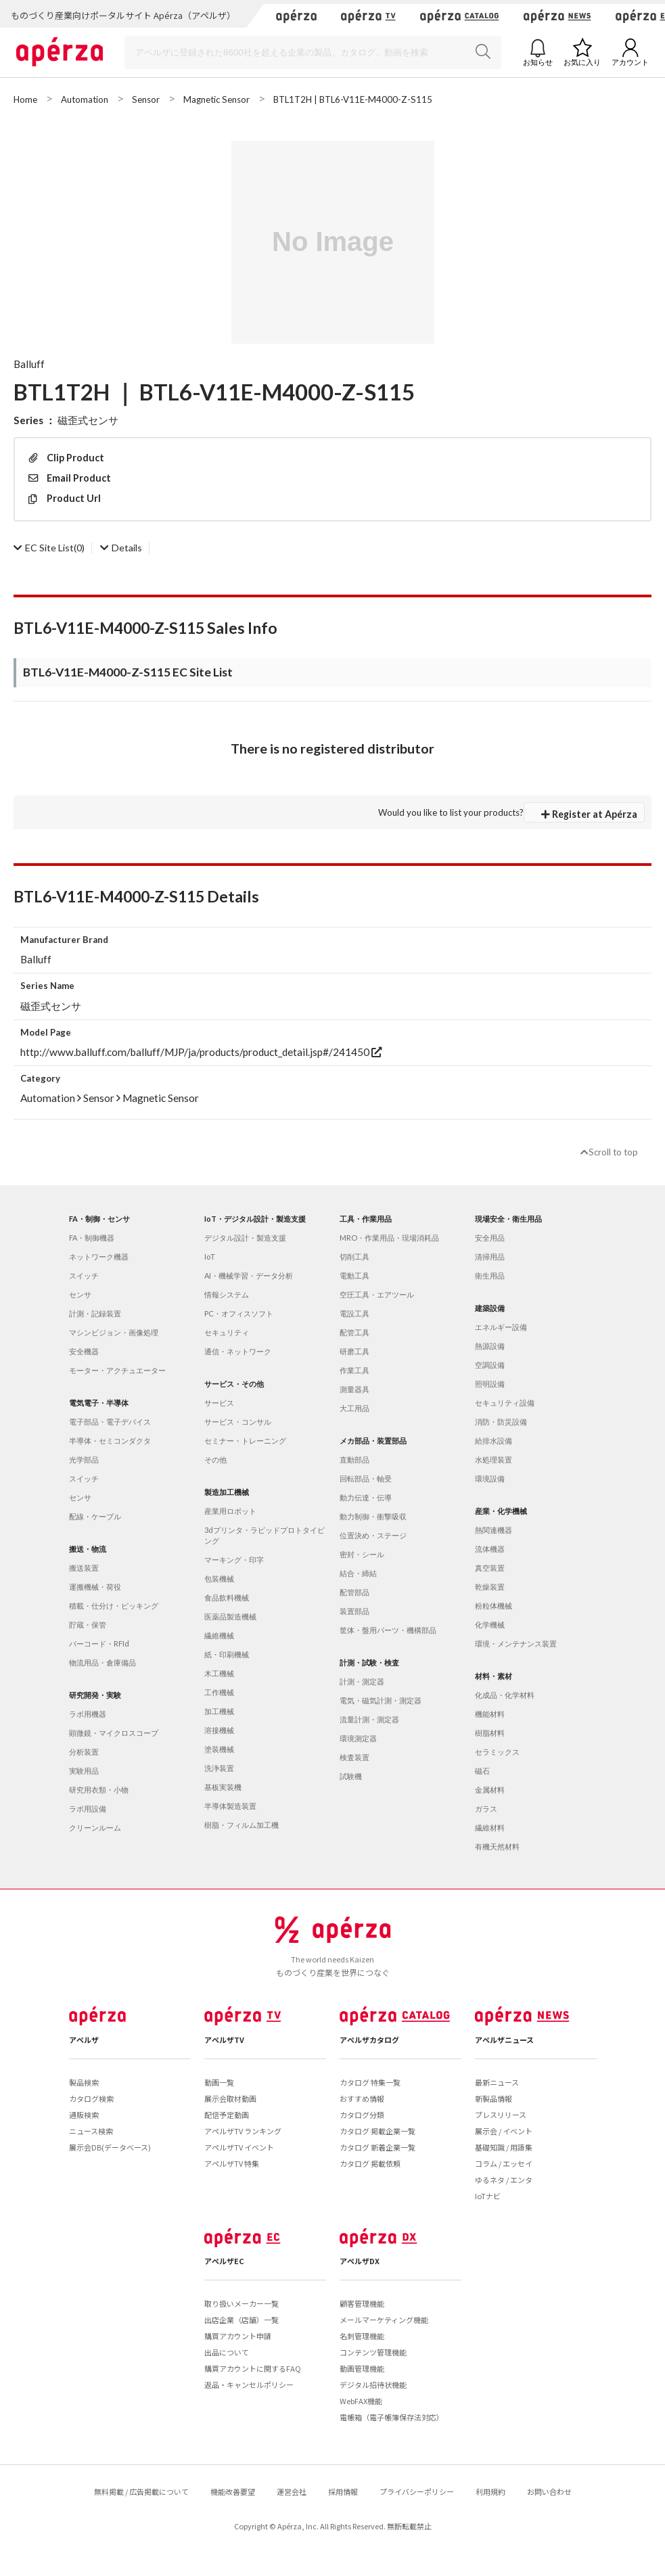 The width and height of the screenshot is (665, 2576). Describe the element at coordinates (95, 1313) in the screenshot. I see `計測・記録装置` at that location.